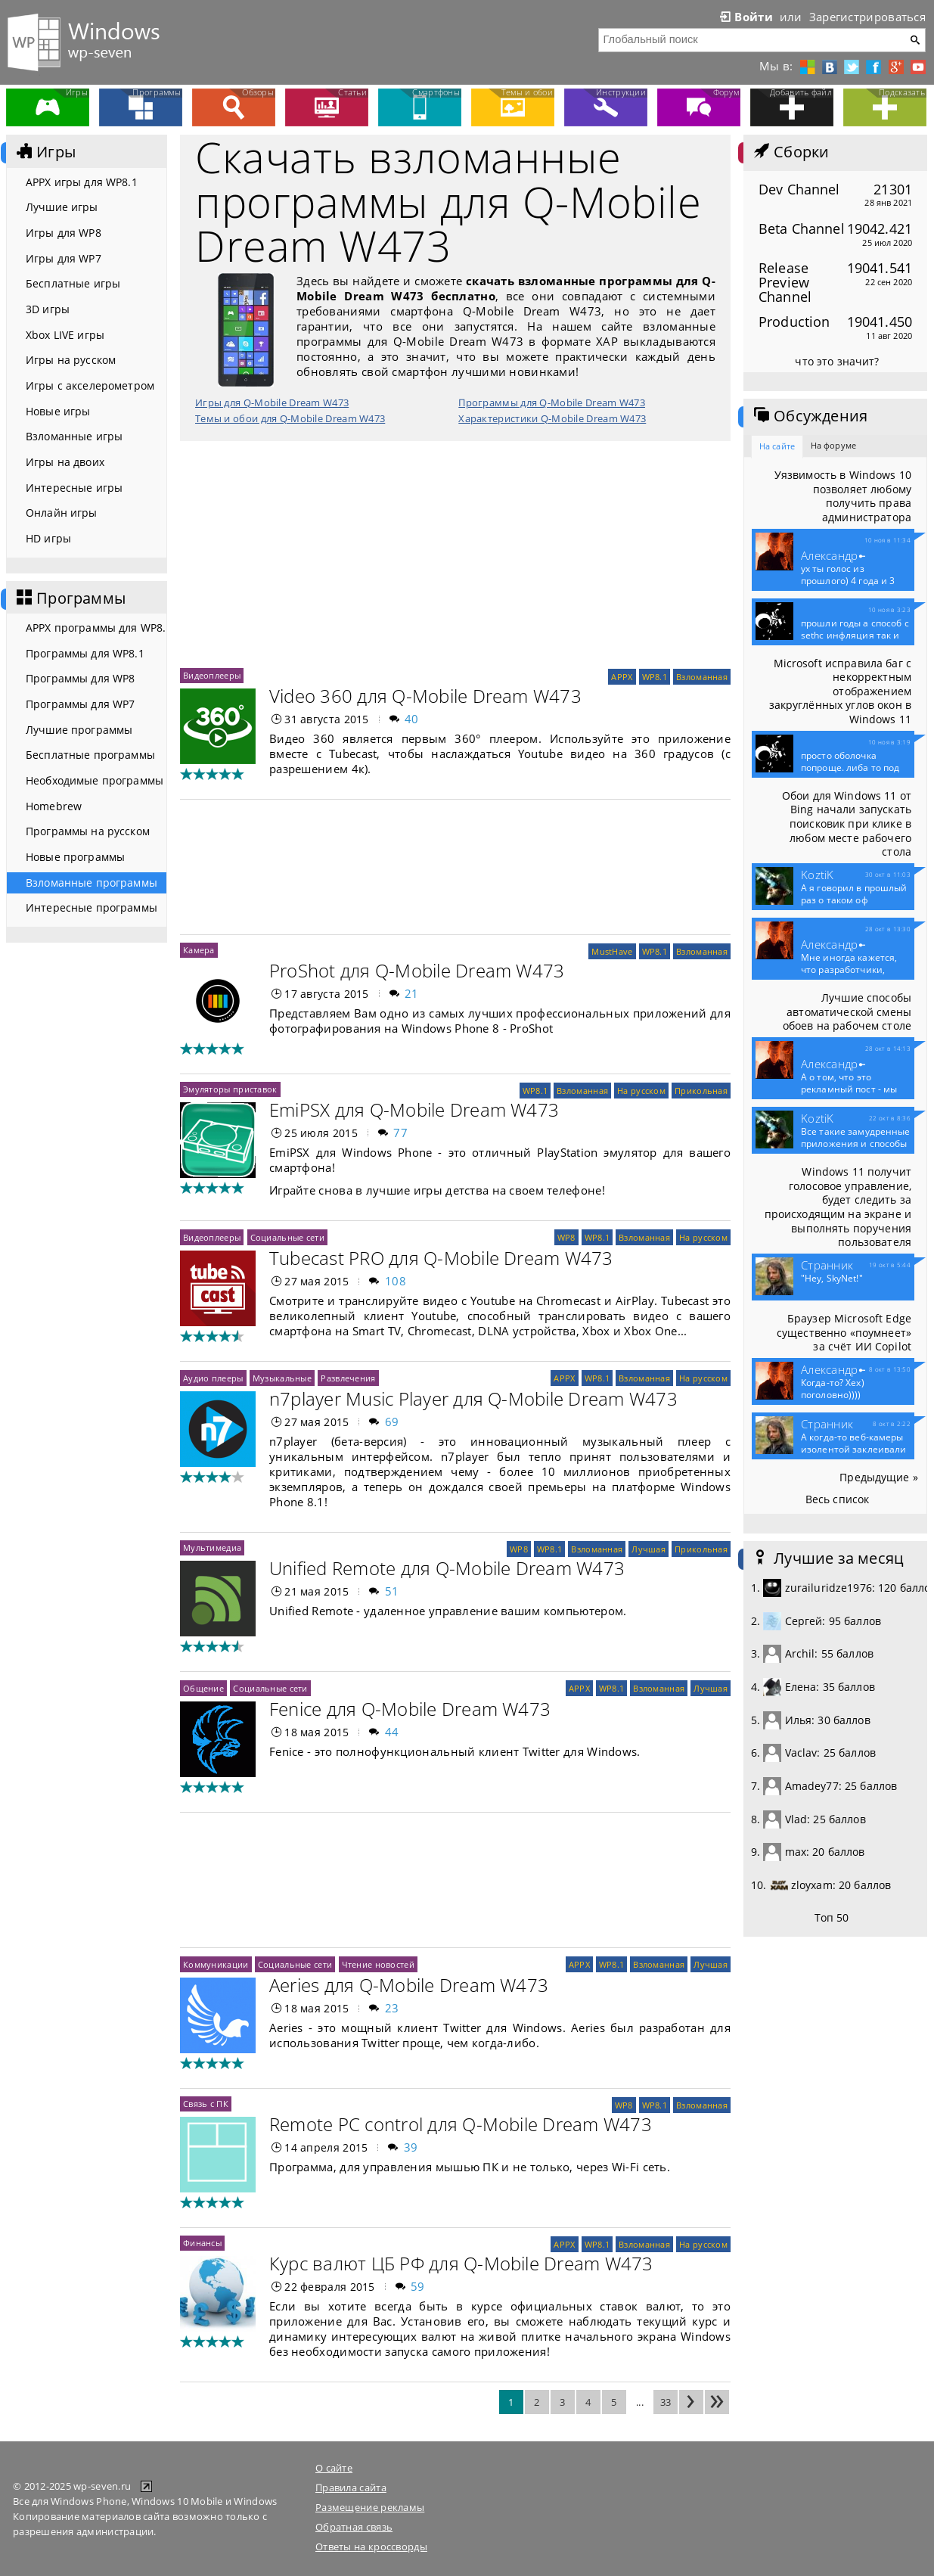 This screenshot has width=934, height=2576. What do you see at coordinates (848, 581) in the screenshot?
I see `ух ты голос из прошлого) 4 года и 3 месяца...` at bounding box center [848, 581].